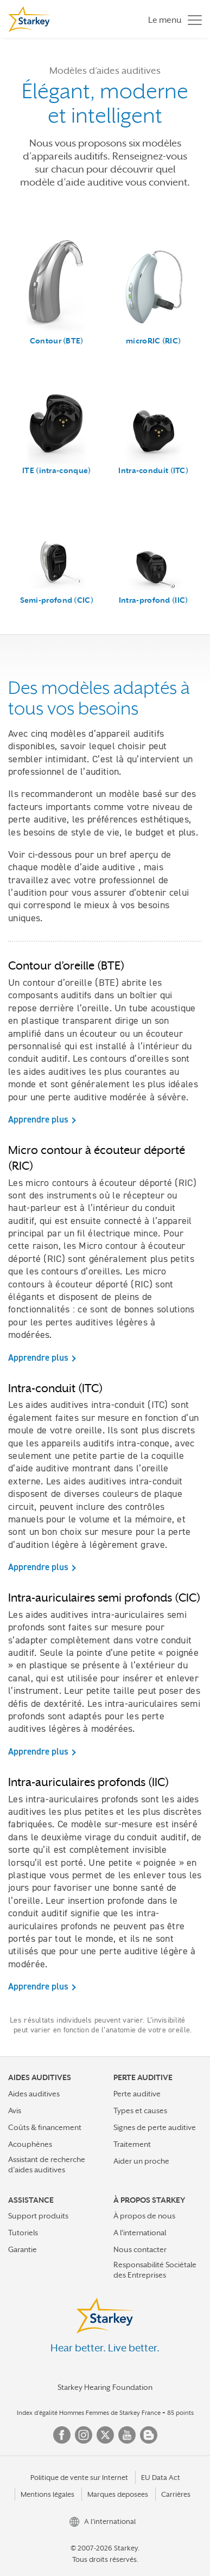 Image resolution: width=210 pixels, height=2576 pixels. What do you see at coordinates (44, 2127) in the screenshot?
I see `Coûts & financement` at bounding box center [44, 2127].